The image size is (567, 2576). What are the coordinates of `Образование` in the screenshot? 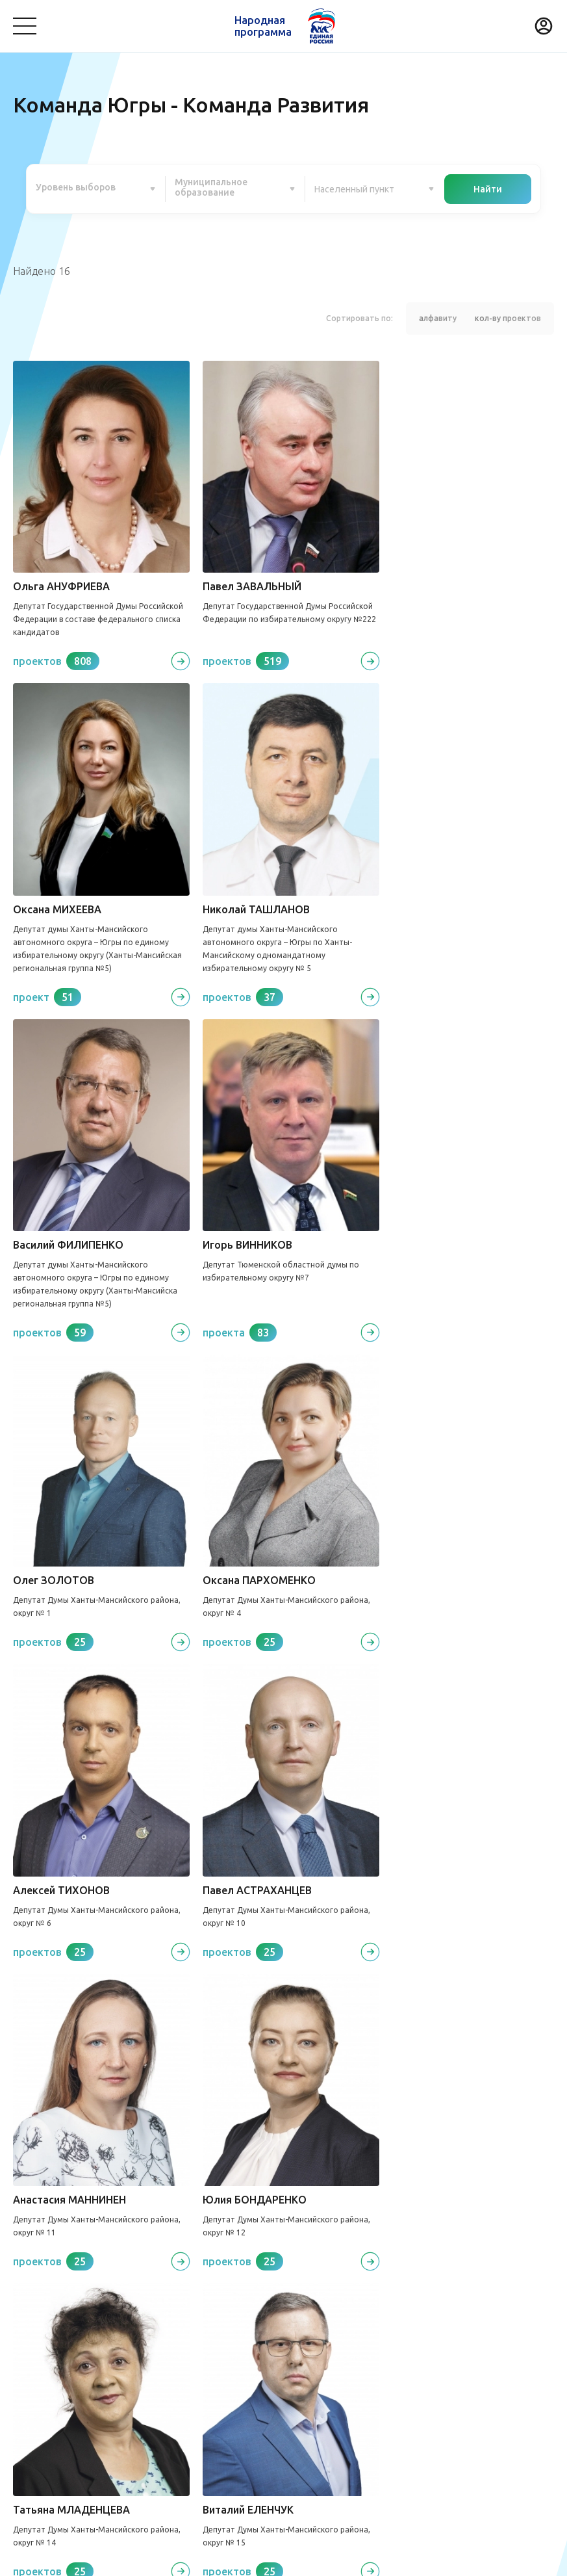 It's located at (468, 2336).